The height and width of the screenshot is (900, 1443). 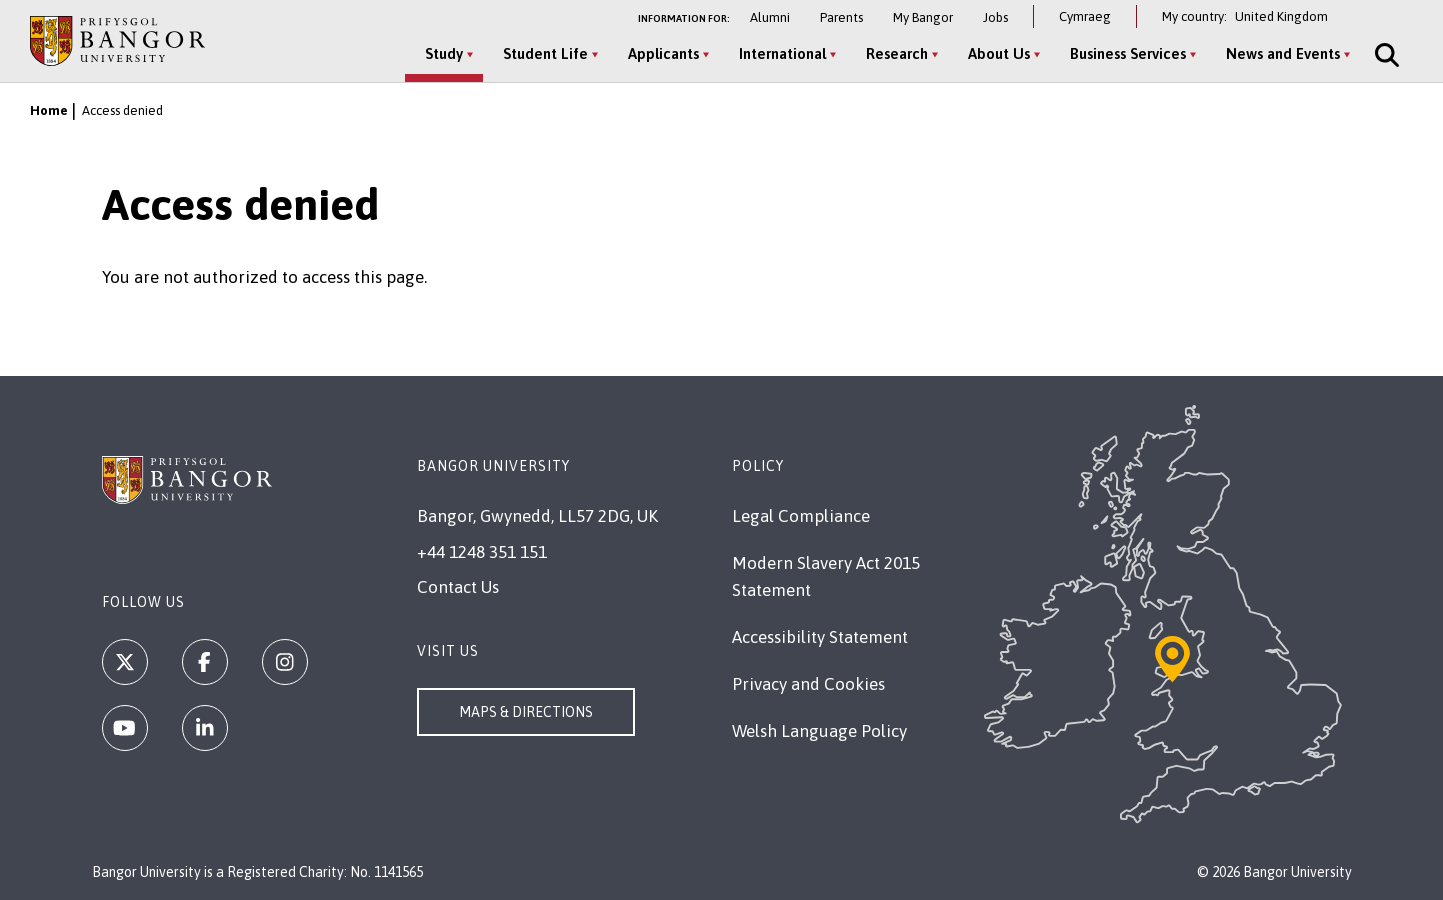 I want to click on Research [Research menu], so click(x=897, y=53).